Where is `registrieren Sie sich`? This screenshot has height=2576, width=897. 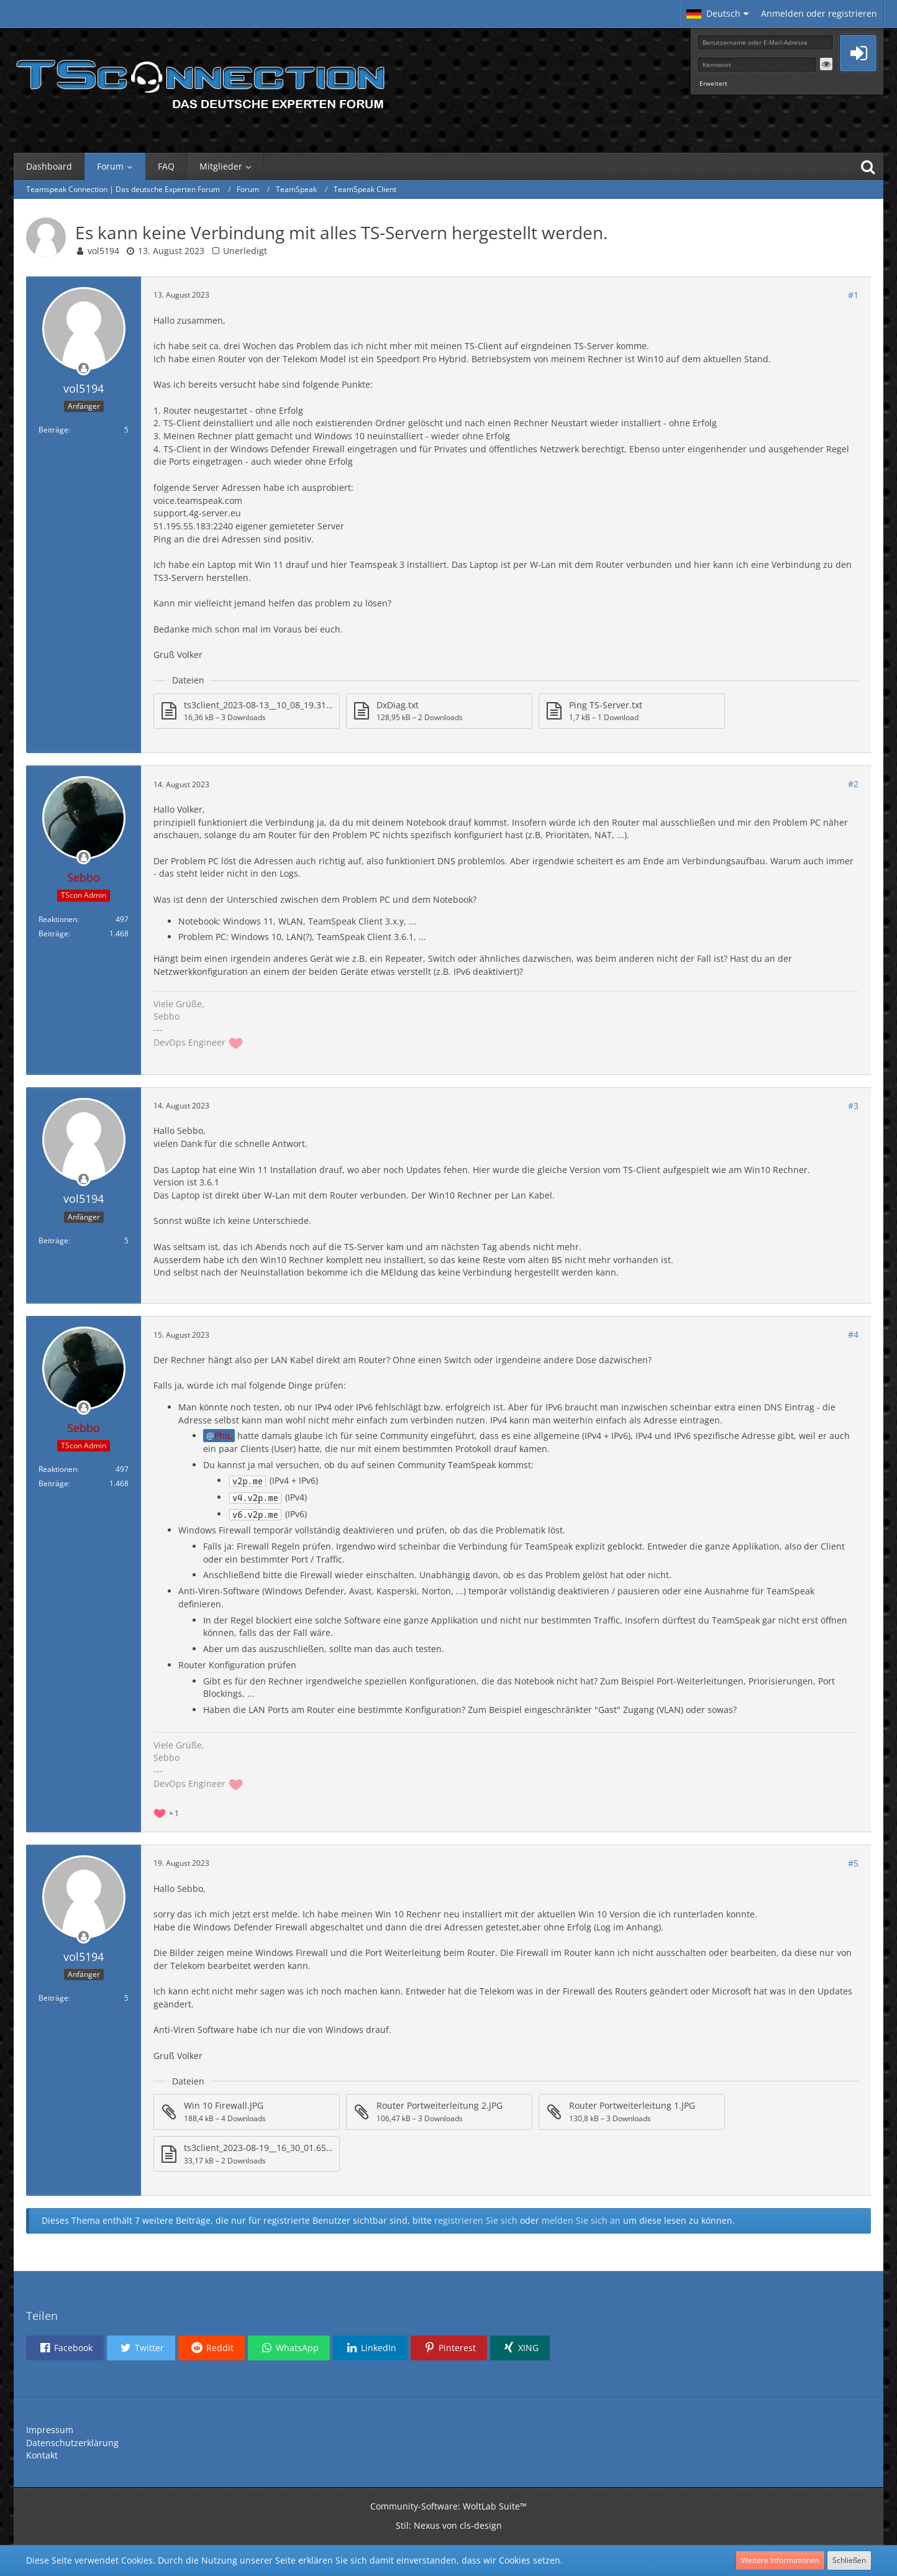
registrieren Sie sich is located at coordinates (475, 2220).